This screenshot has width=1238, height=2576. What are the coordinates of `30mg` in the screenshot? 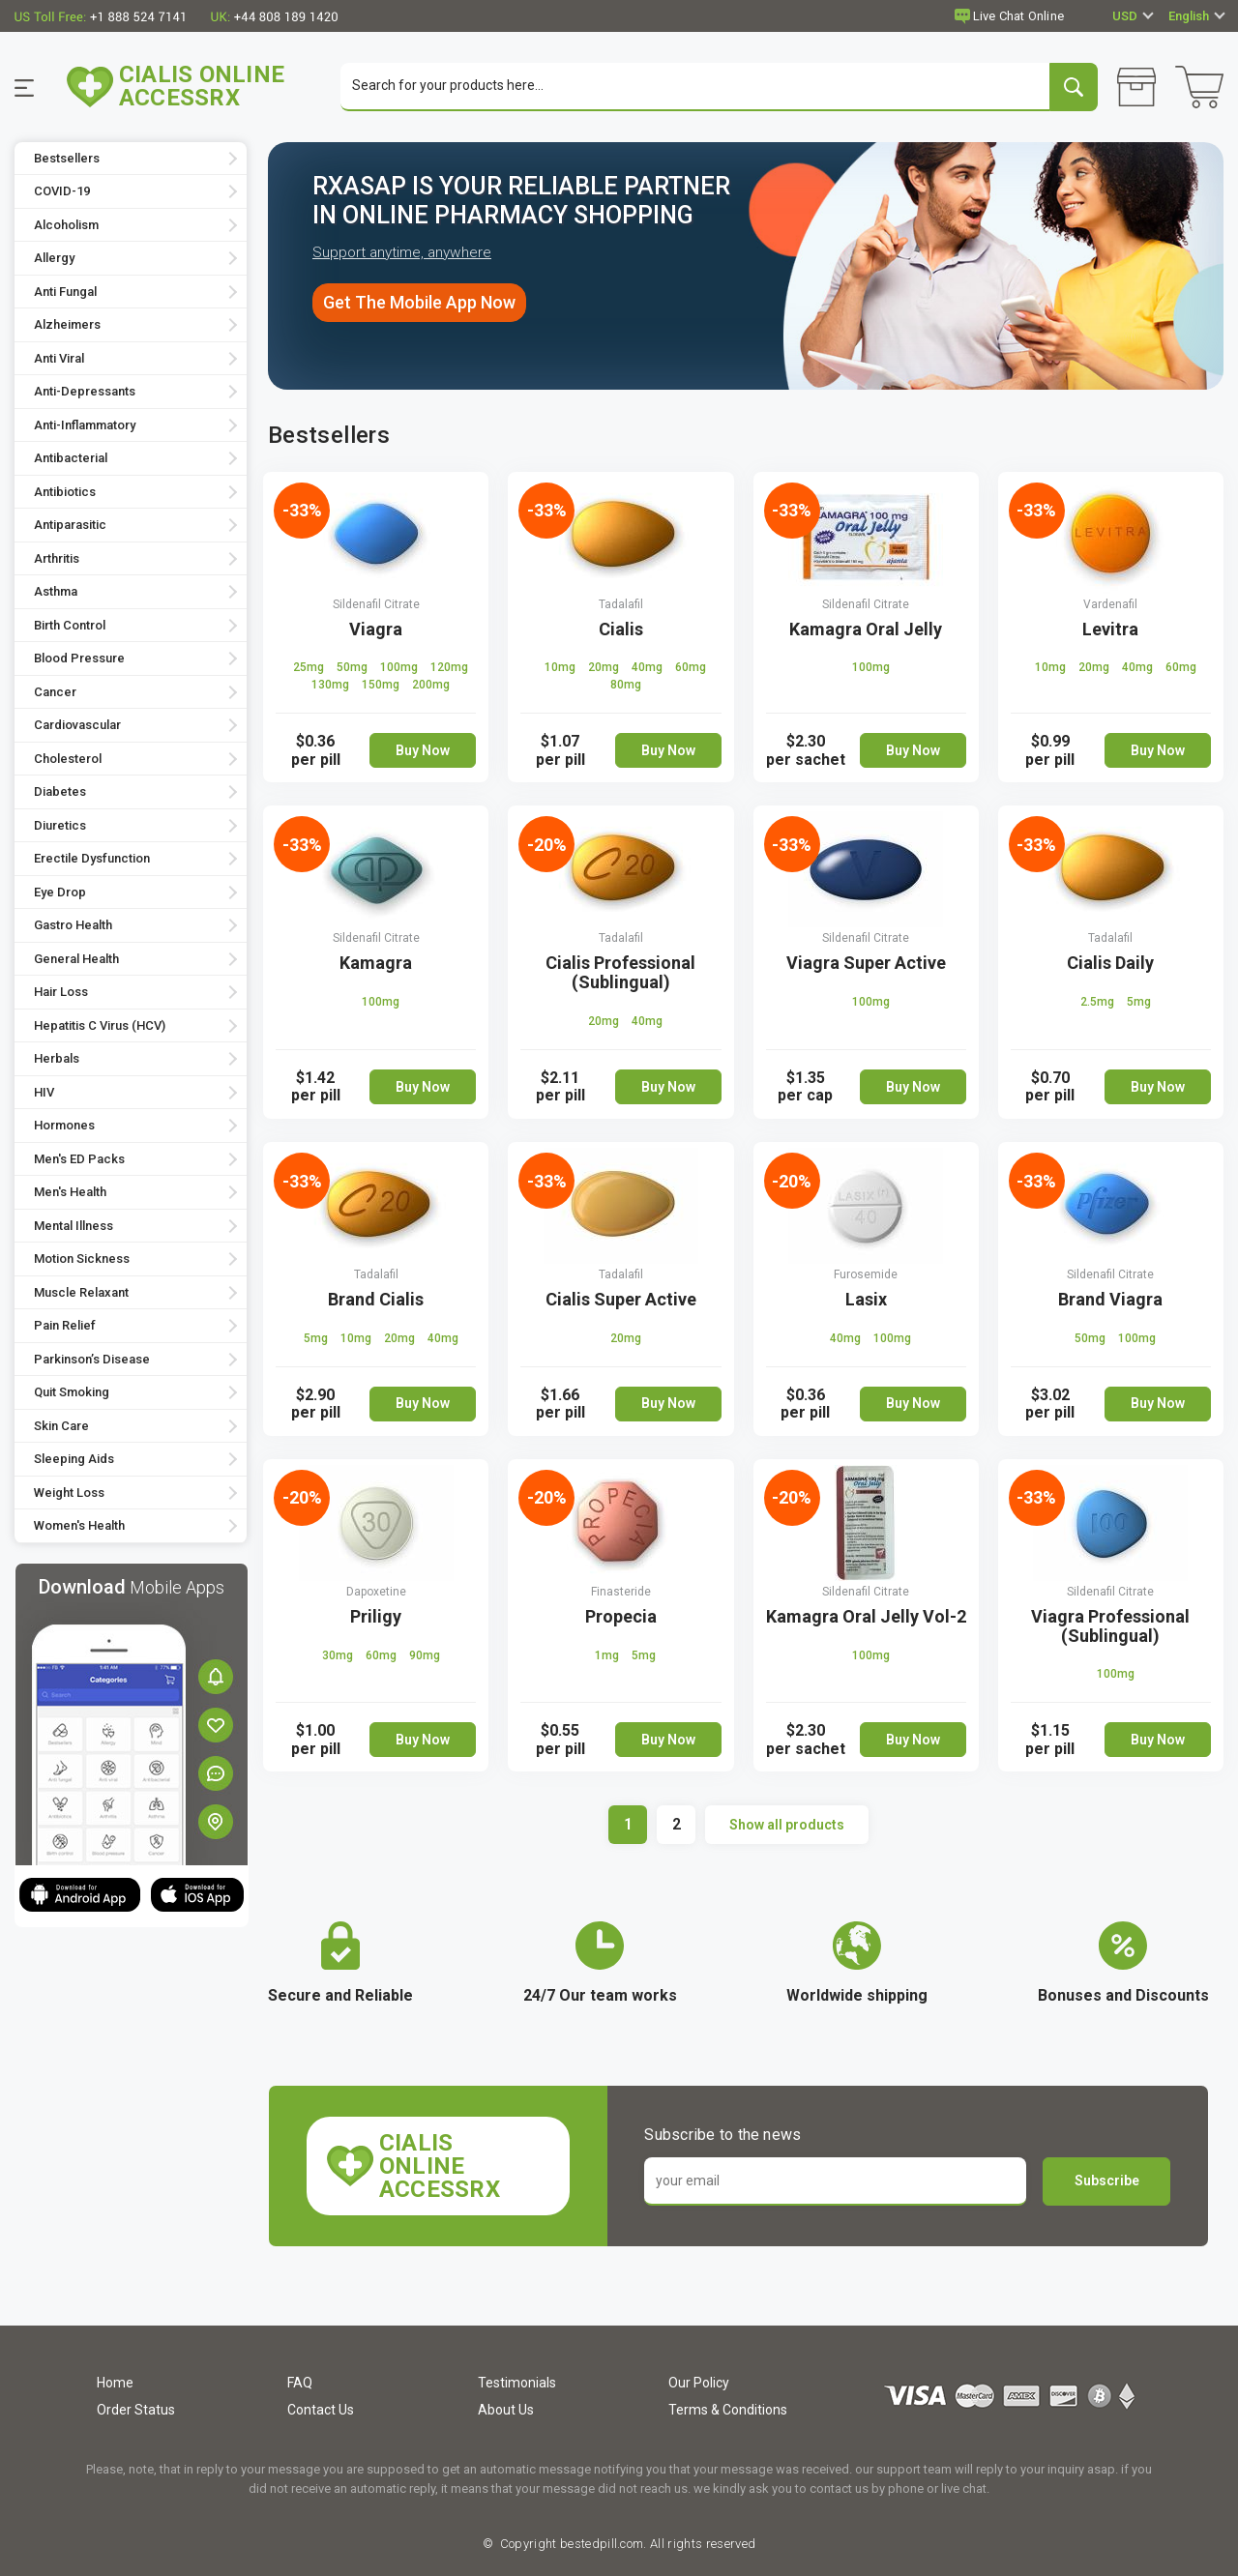 It's located at (339, 1655).